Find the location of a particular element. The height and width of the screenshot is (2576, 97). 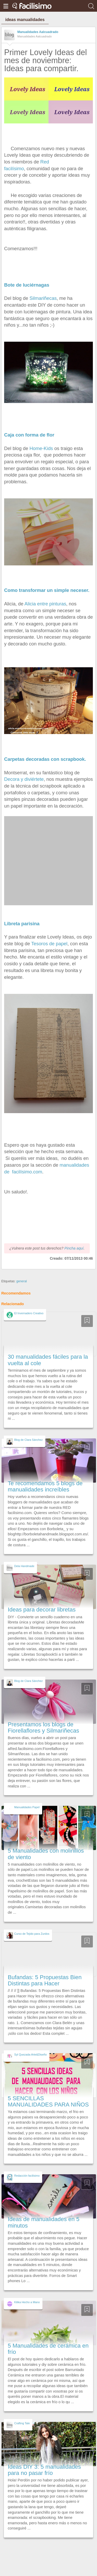

Silmariñecas is located at coordinates (43, 298).